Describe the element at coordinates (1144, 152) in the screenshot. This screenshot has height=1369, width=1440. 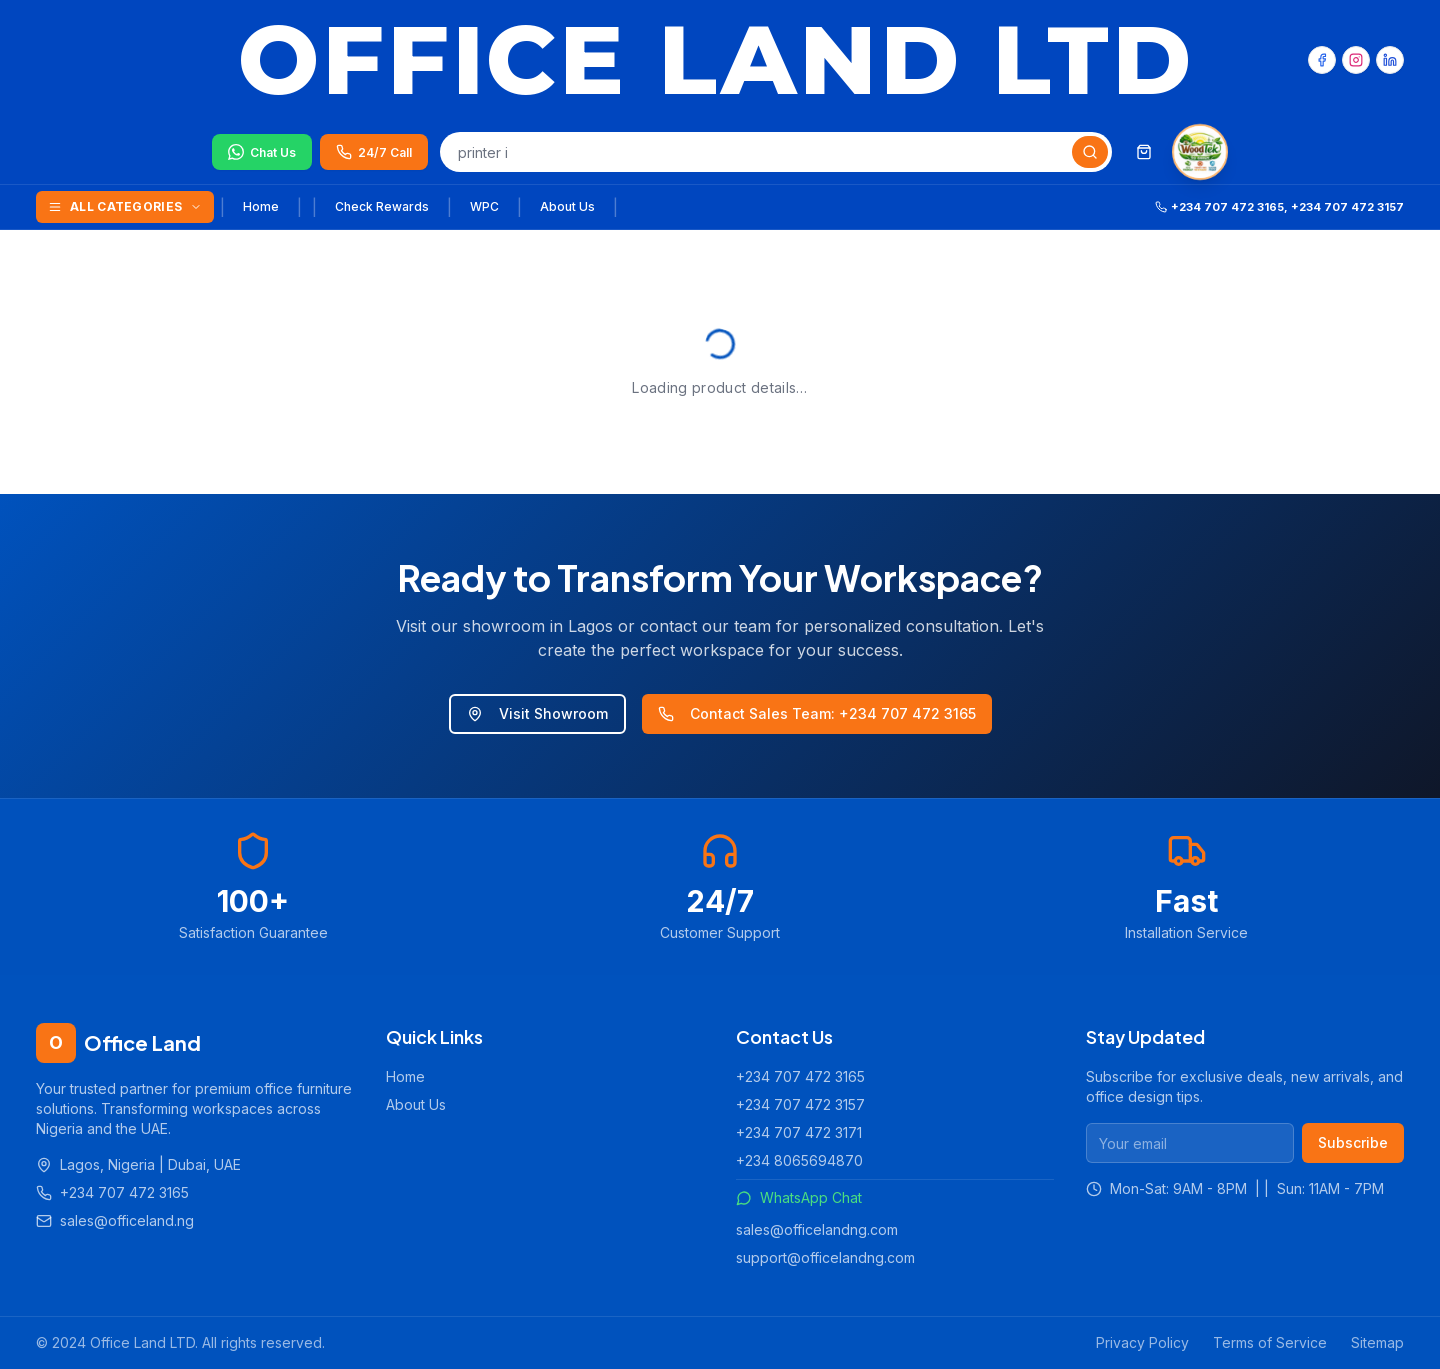
I see `[Shopping cart]` at that location.